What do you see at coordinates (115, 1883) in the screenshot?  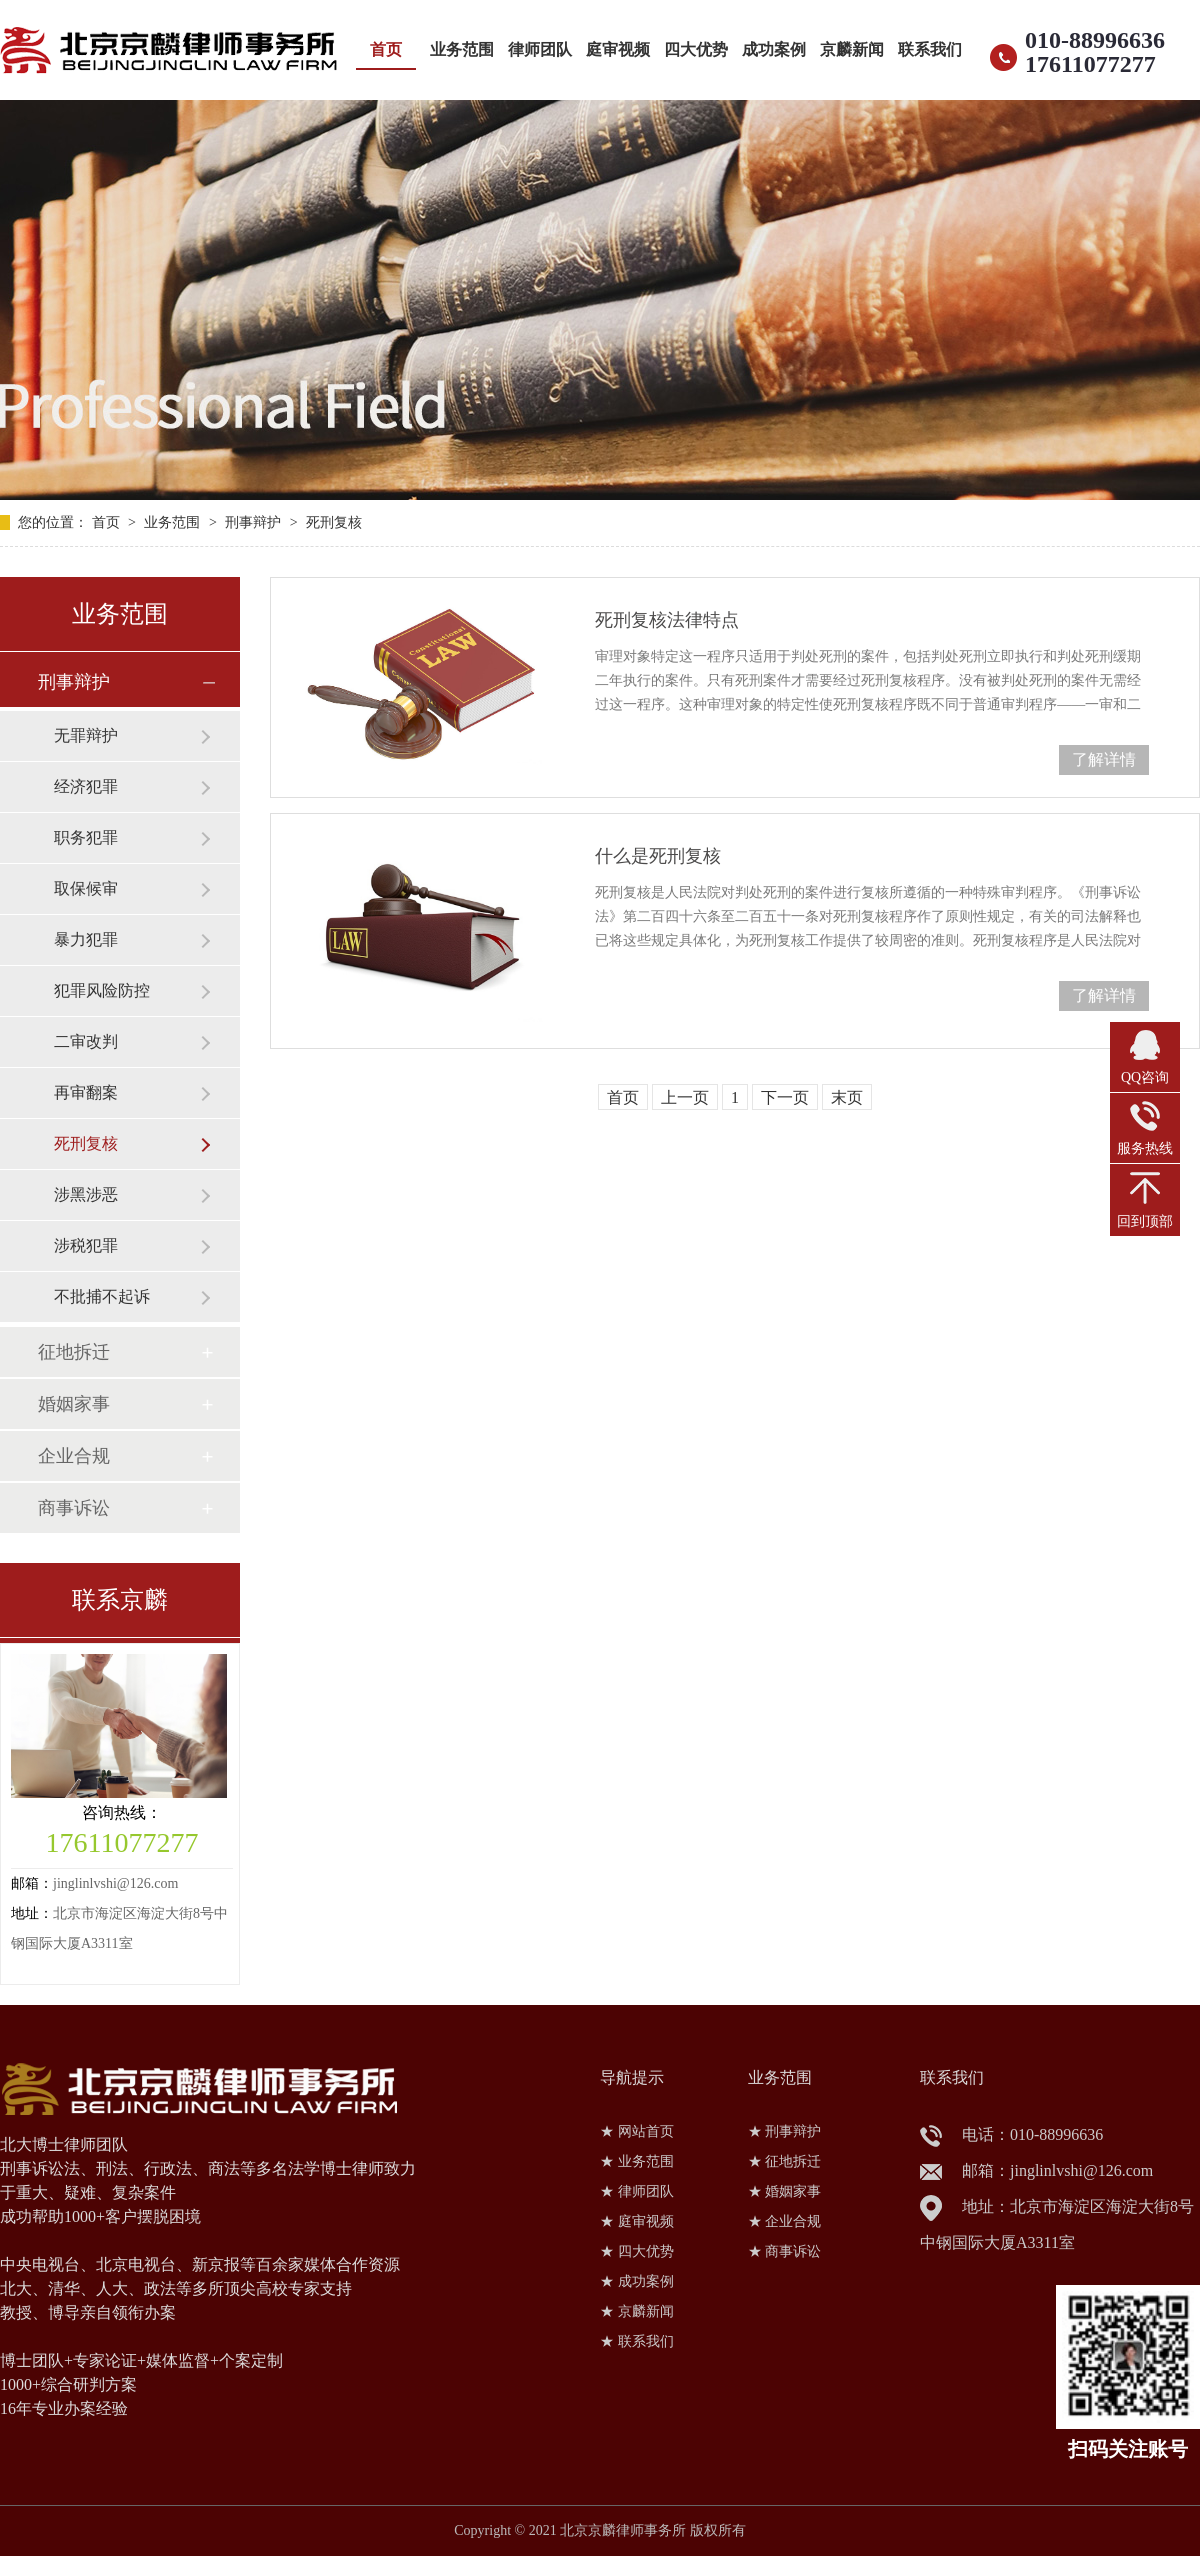 I see `jinglinlvshi@126.com` at bounding box center [115, 1883].